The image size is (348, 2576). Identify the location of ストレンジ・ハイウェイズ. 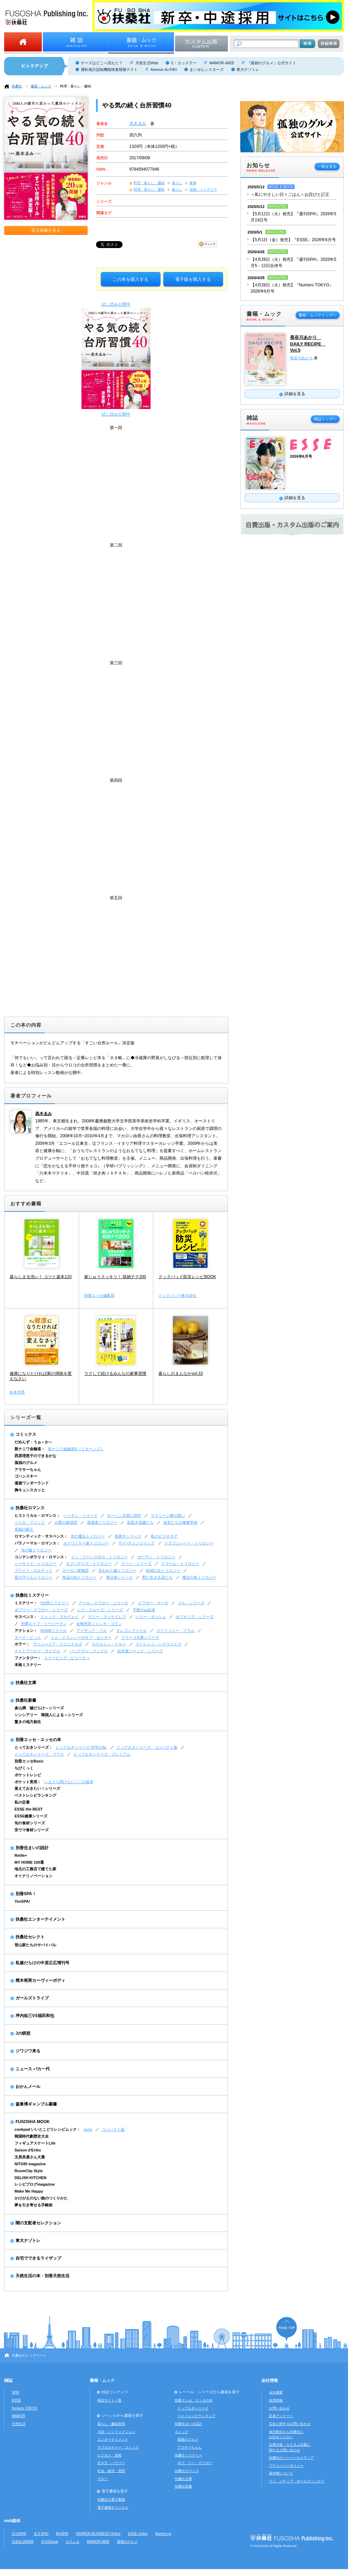
(158, 1644).